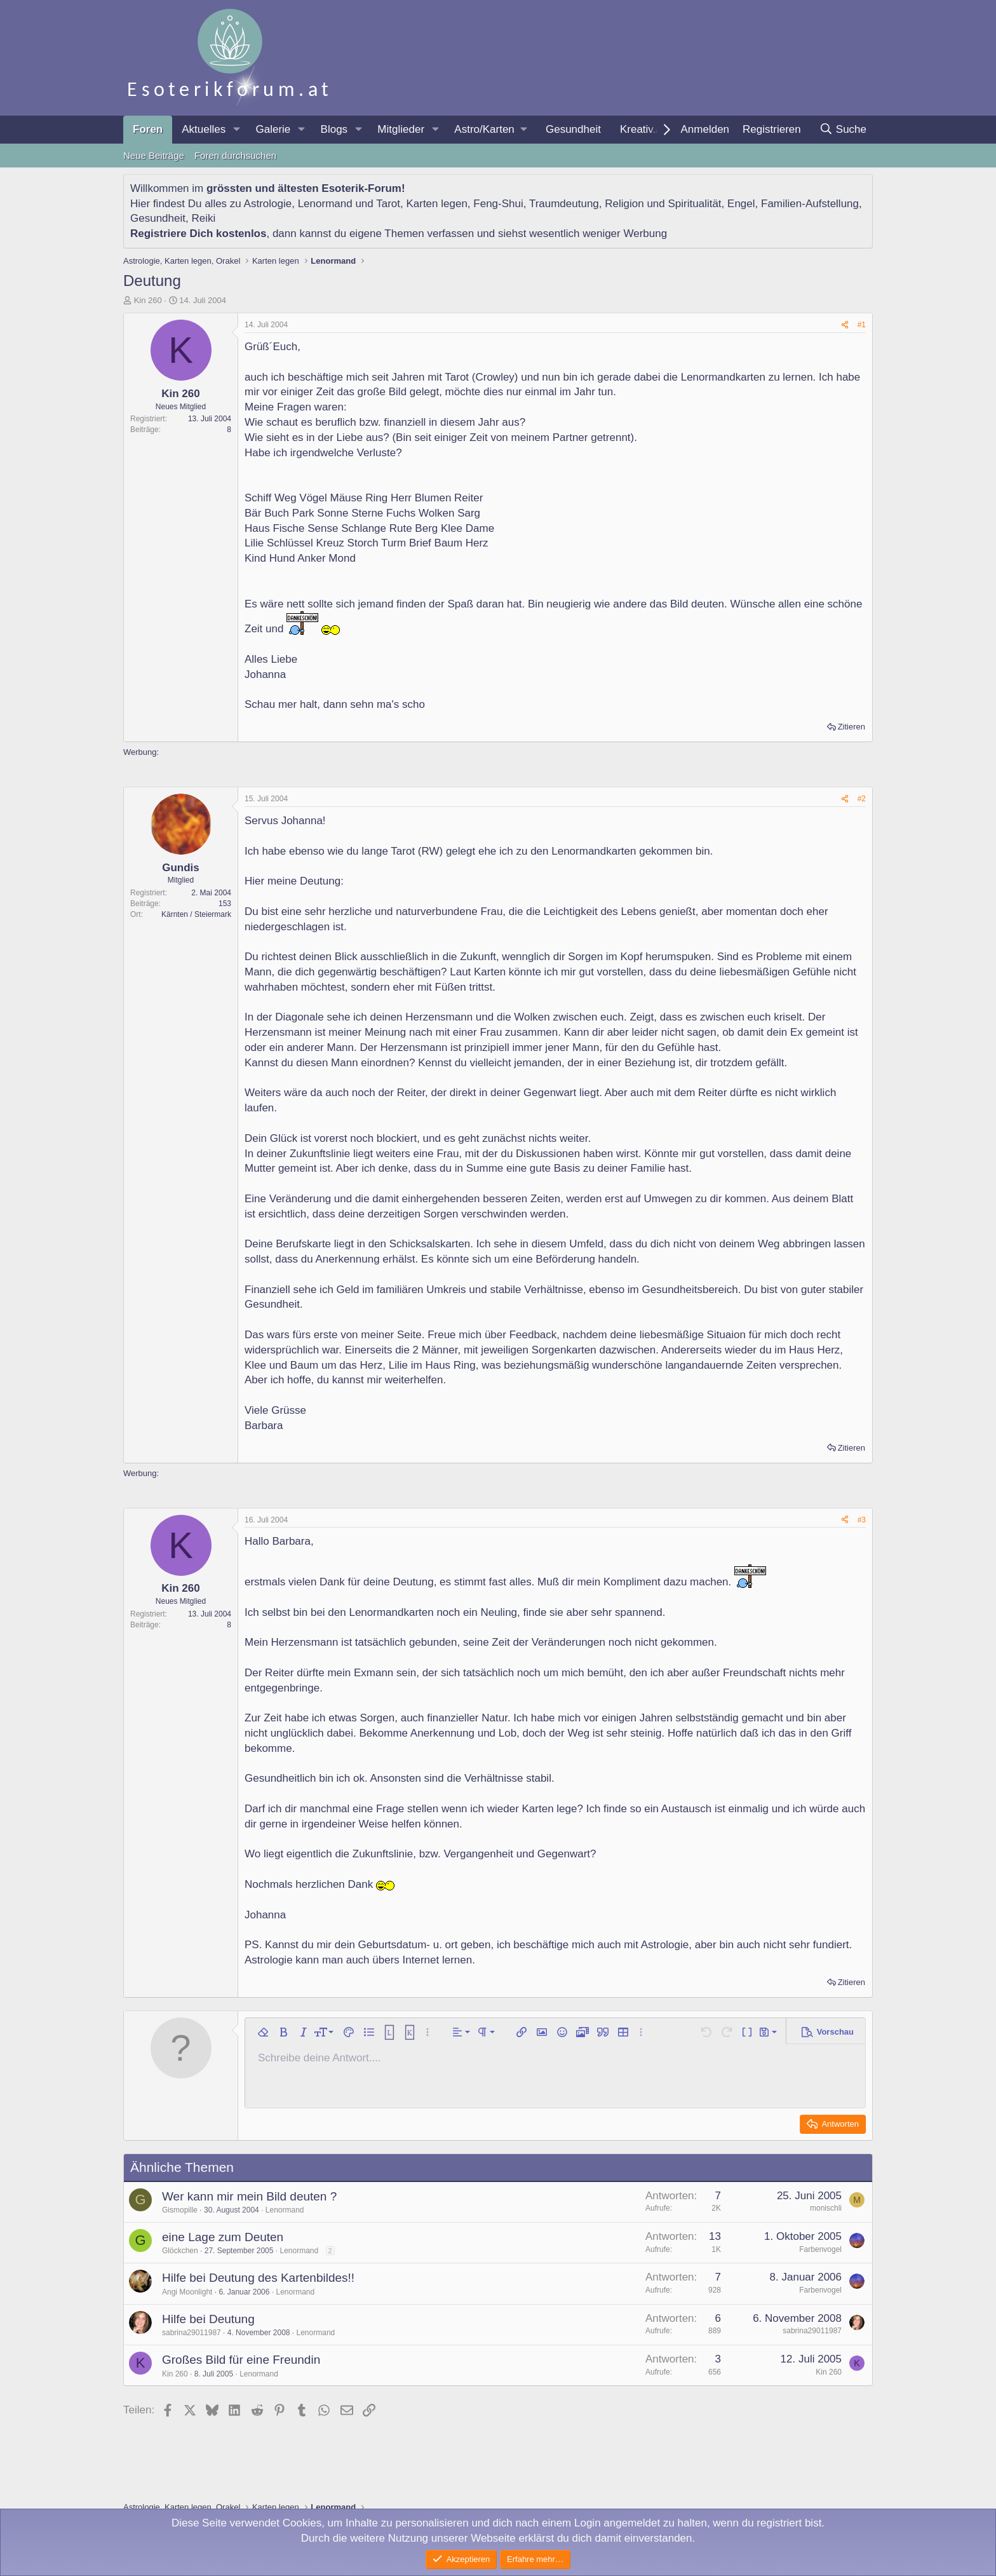 The width and height of the screenshot is (996, 2576). I want to click on Traumdeutung, so click(564, 204).